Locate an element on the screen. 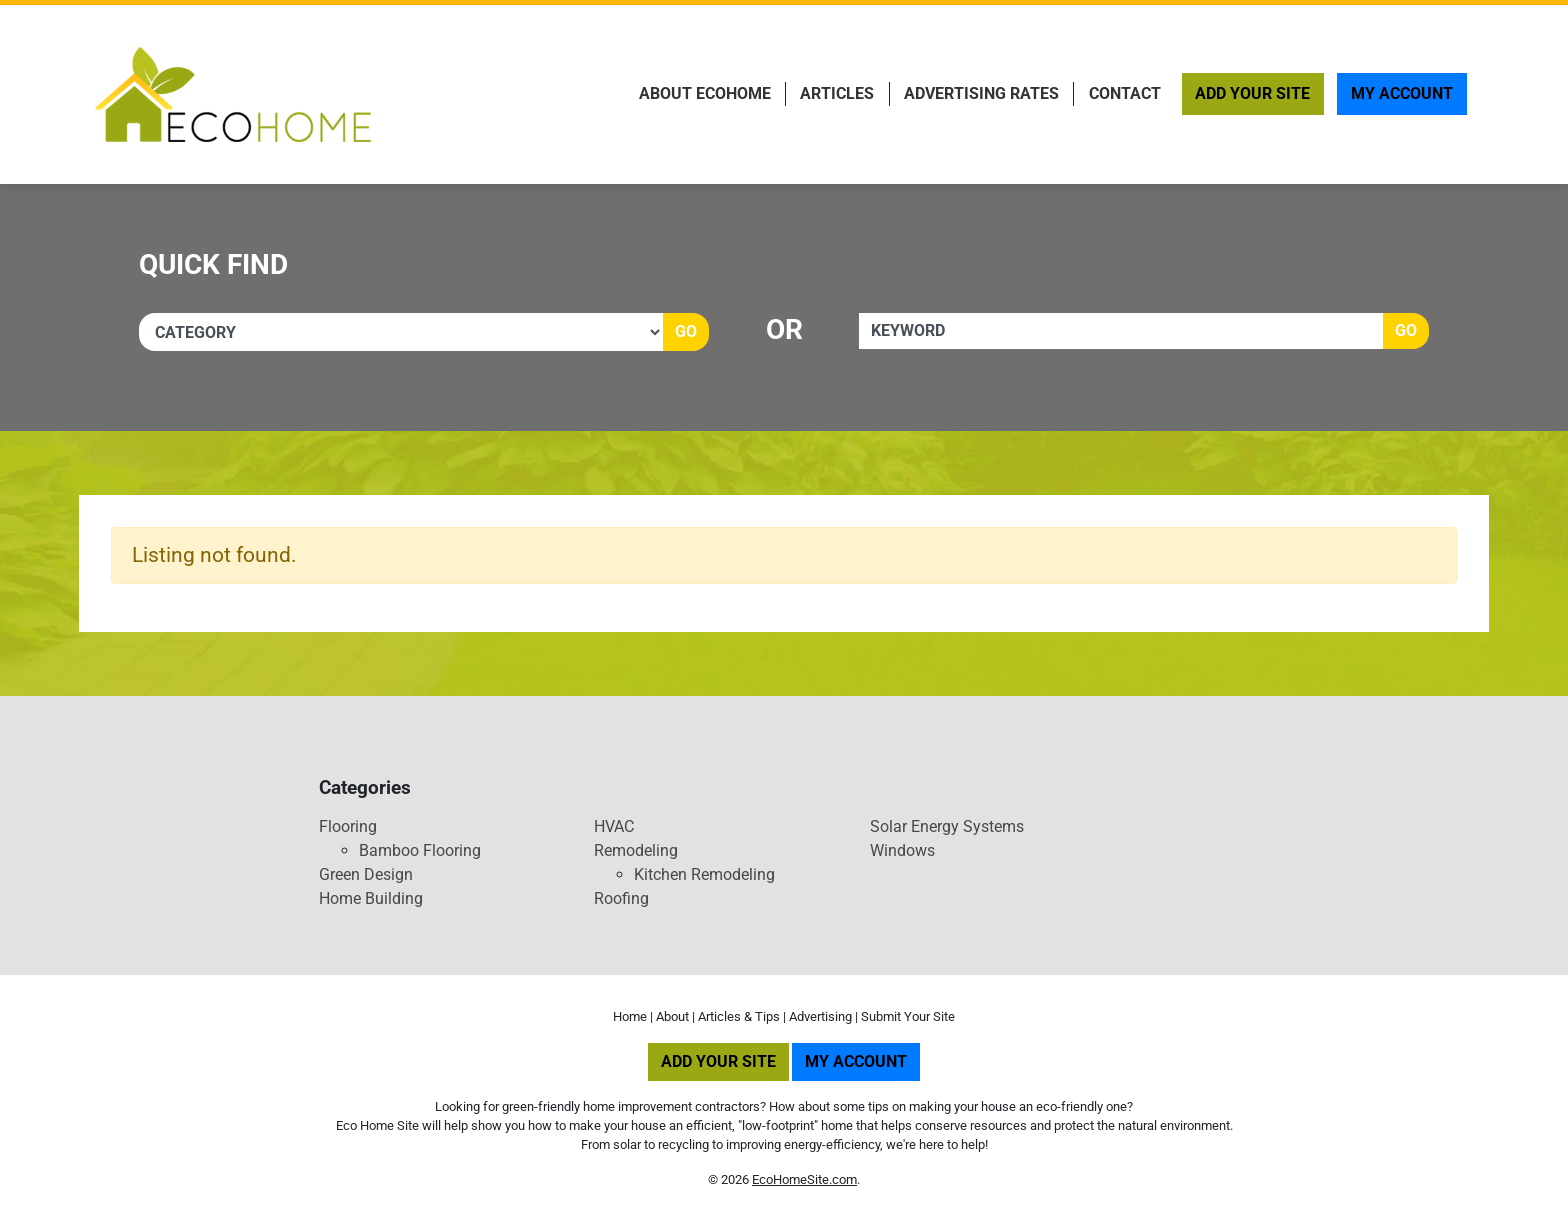  Solar Energy Systems is located at coordinates (947, 826).